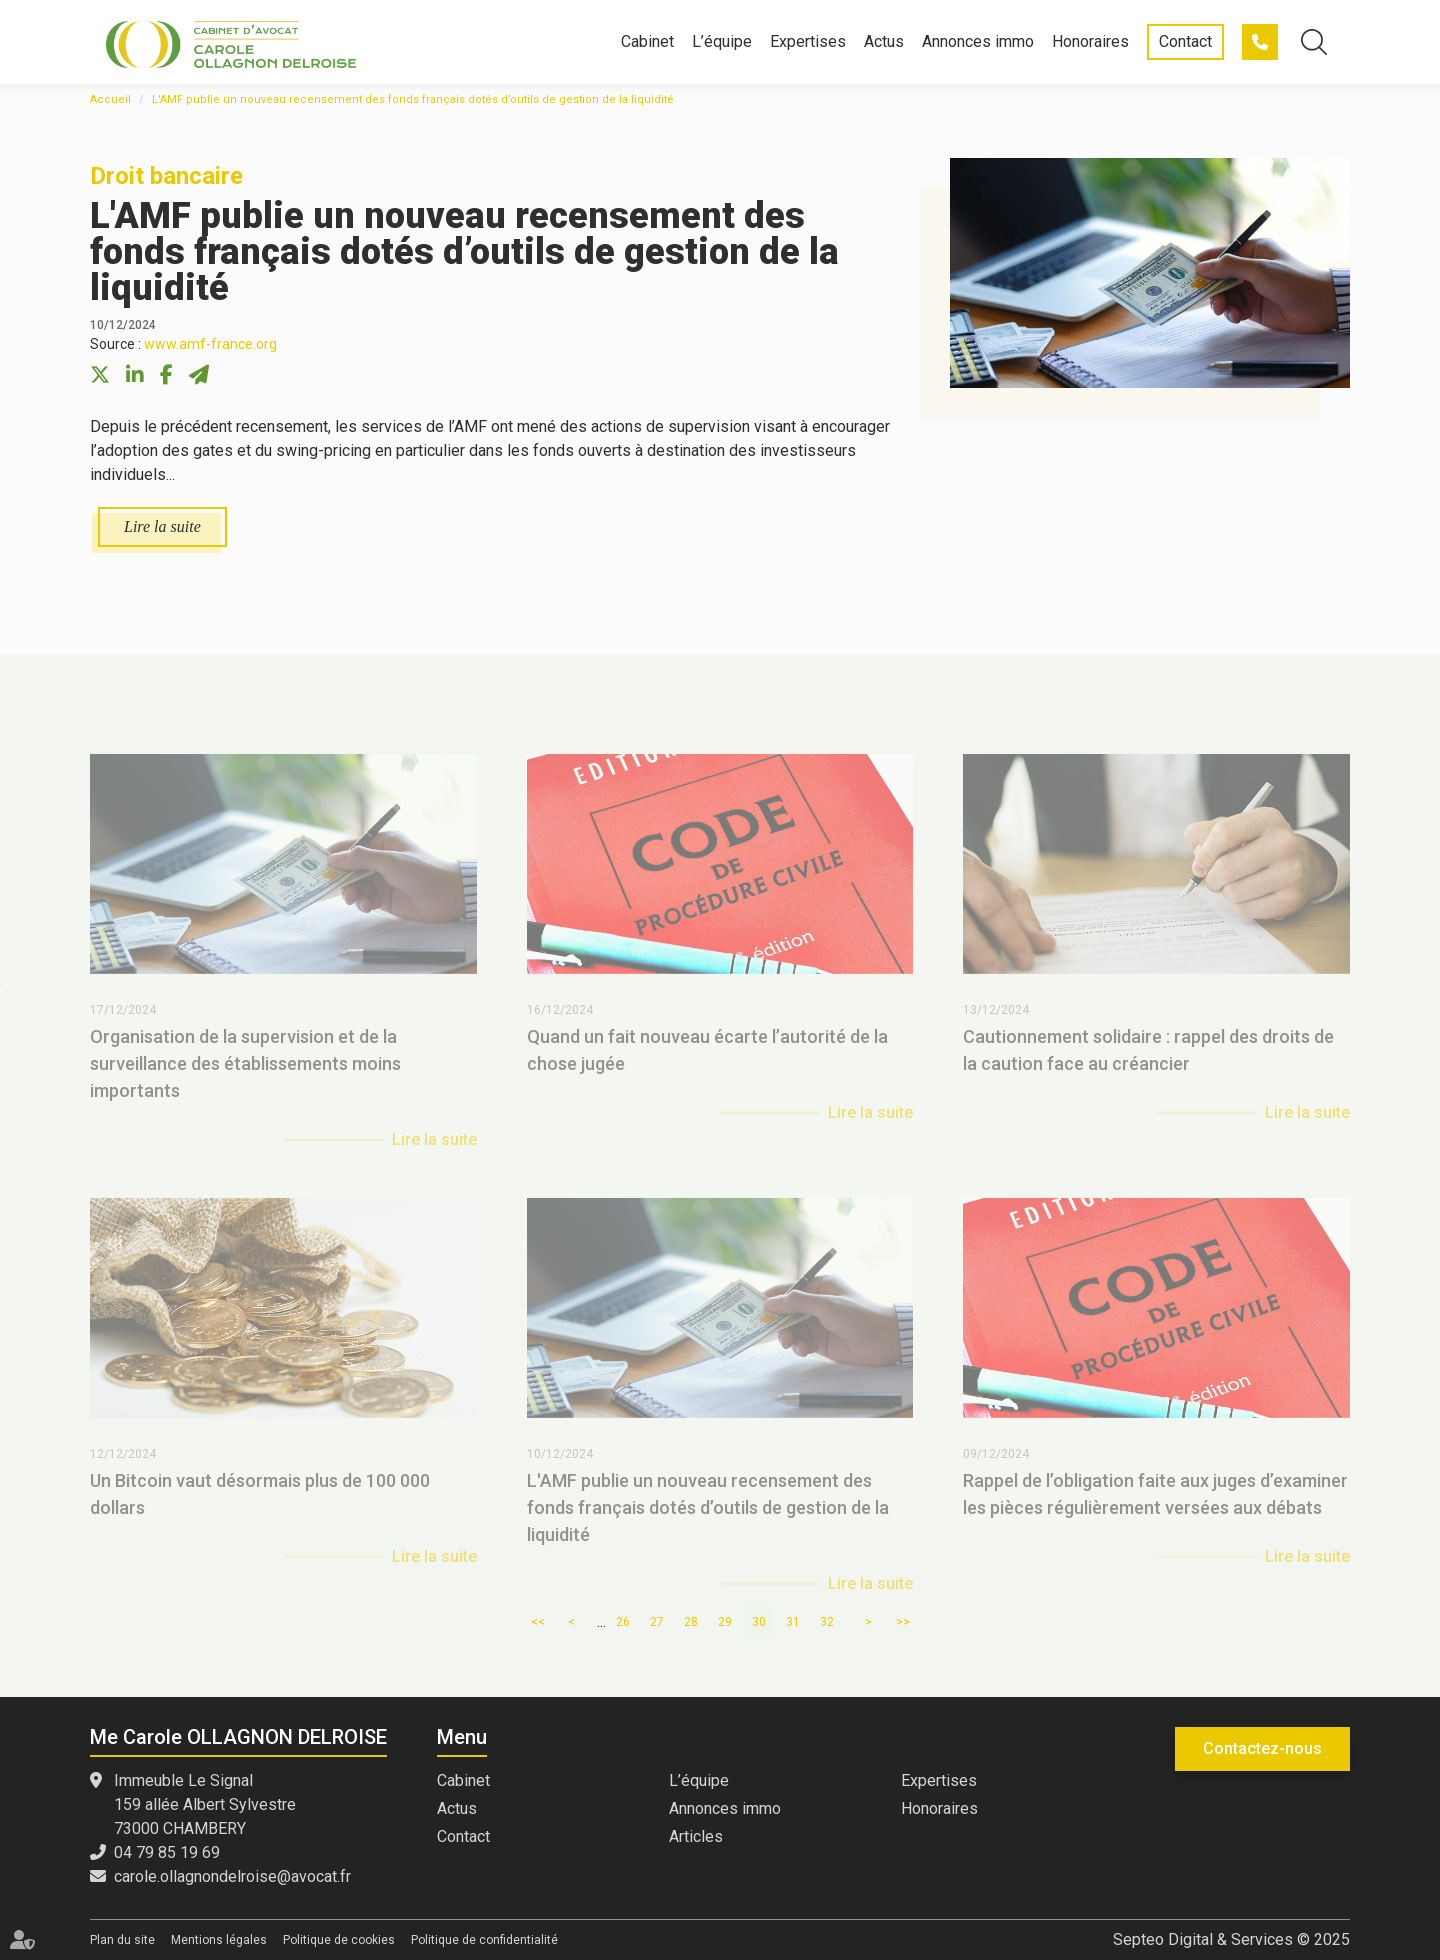 The image size is (1440, 1960). I want to click on Rappel de l’obligation faite aux juges d’examiner les pièces régulièrement versées aux débats, so click(1155, 1512).